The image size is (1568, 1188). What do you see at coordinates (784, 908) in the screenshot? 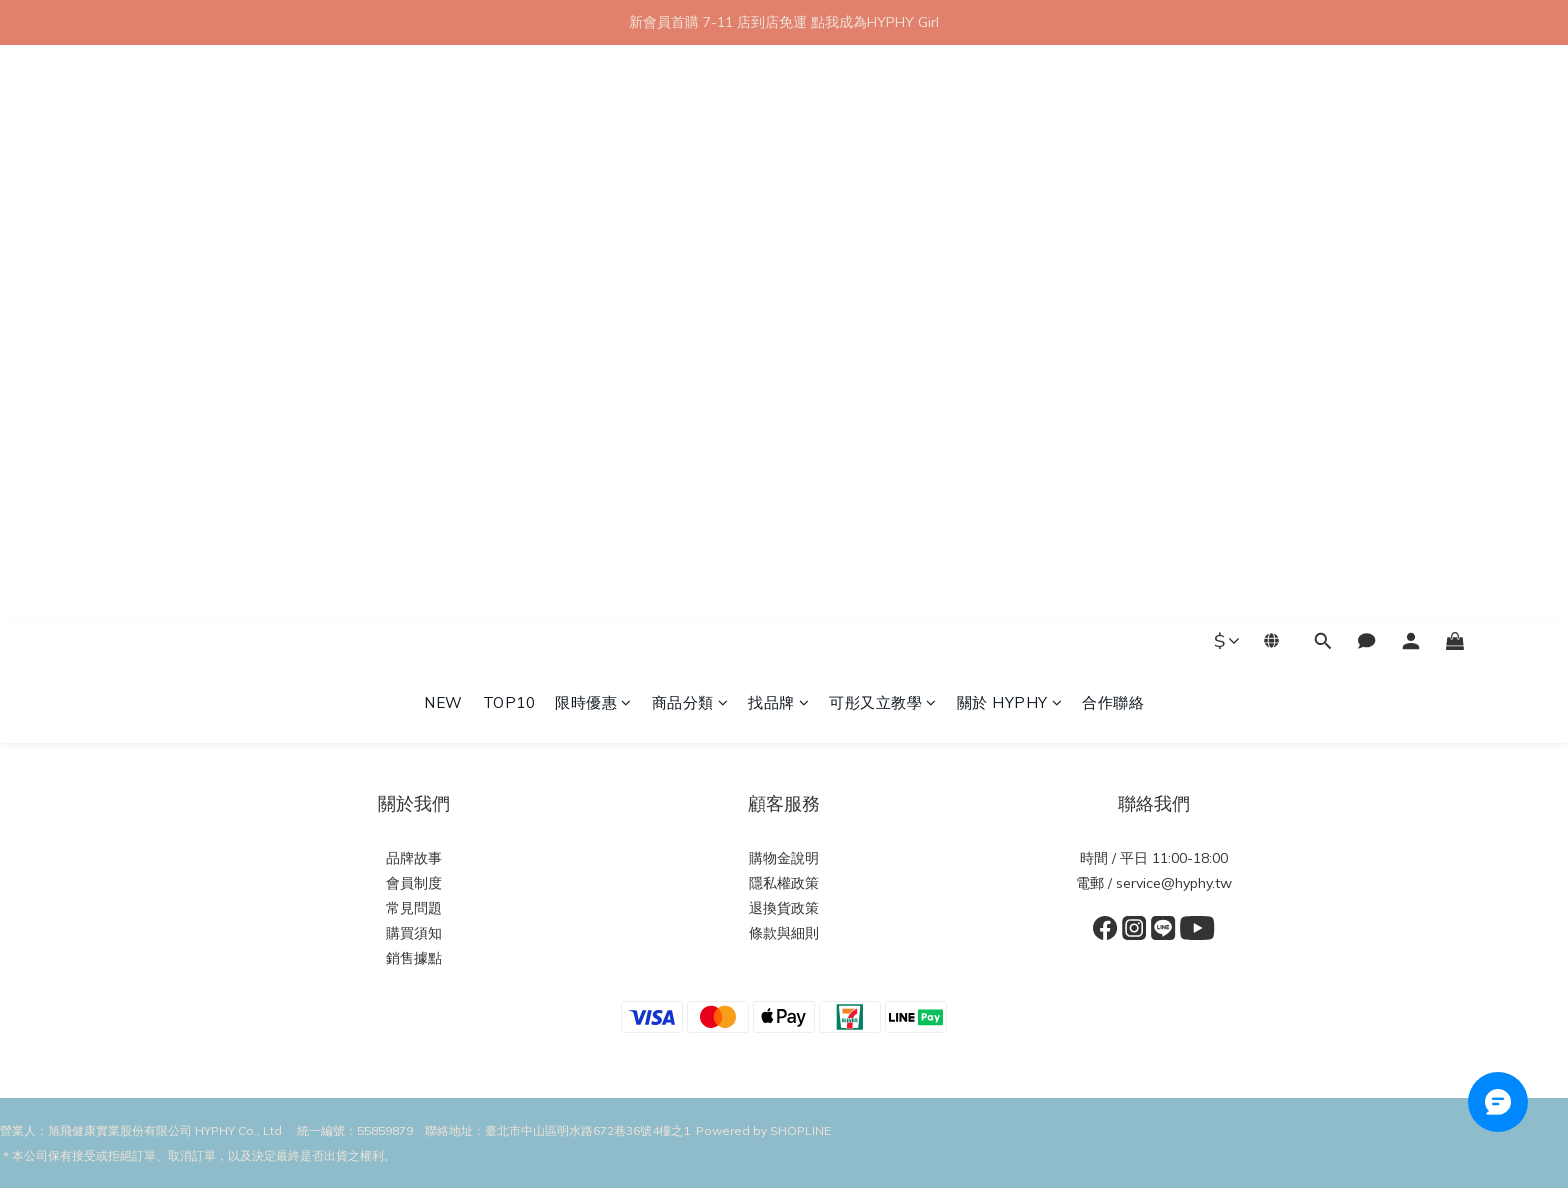
I see `退換貨政策` at bounding box center [784, 908].